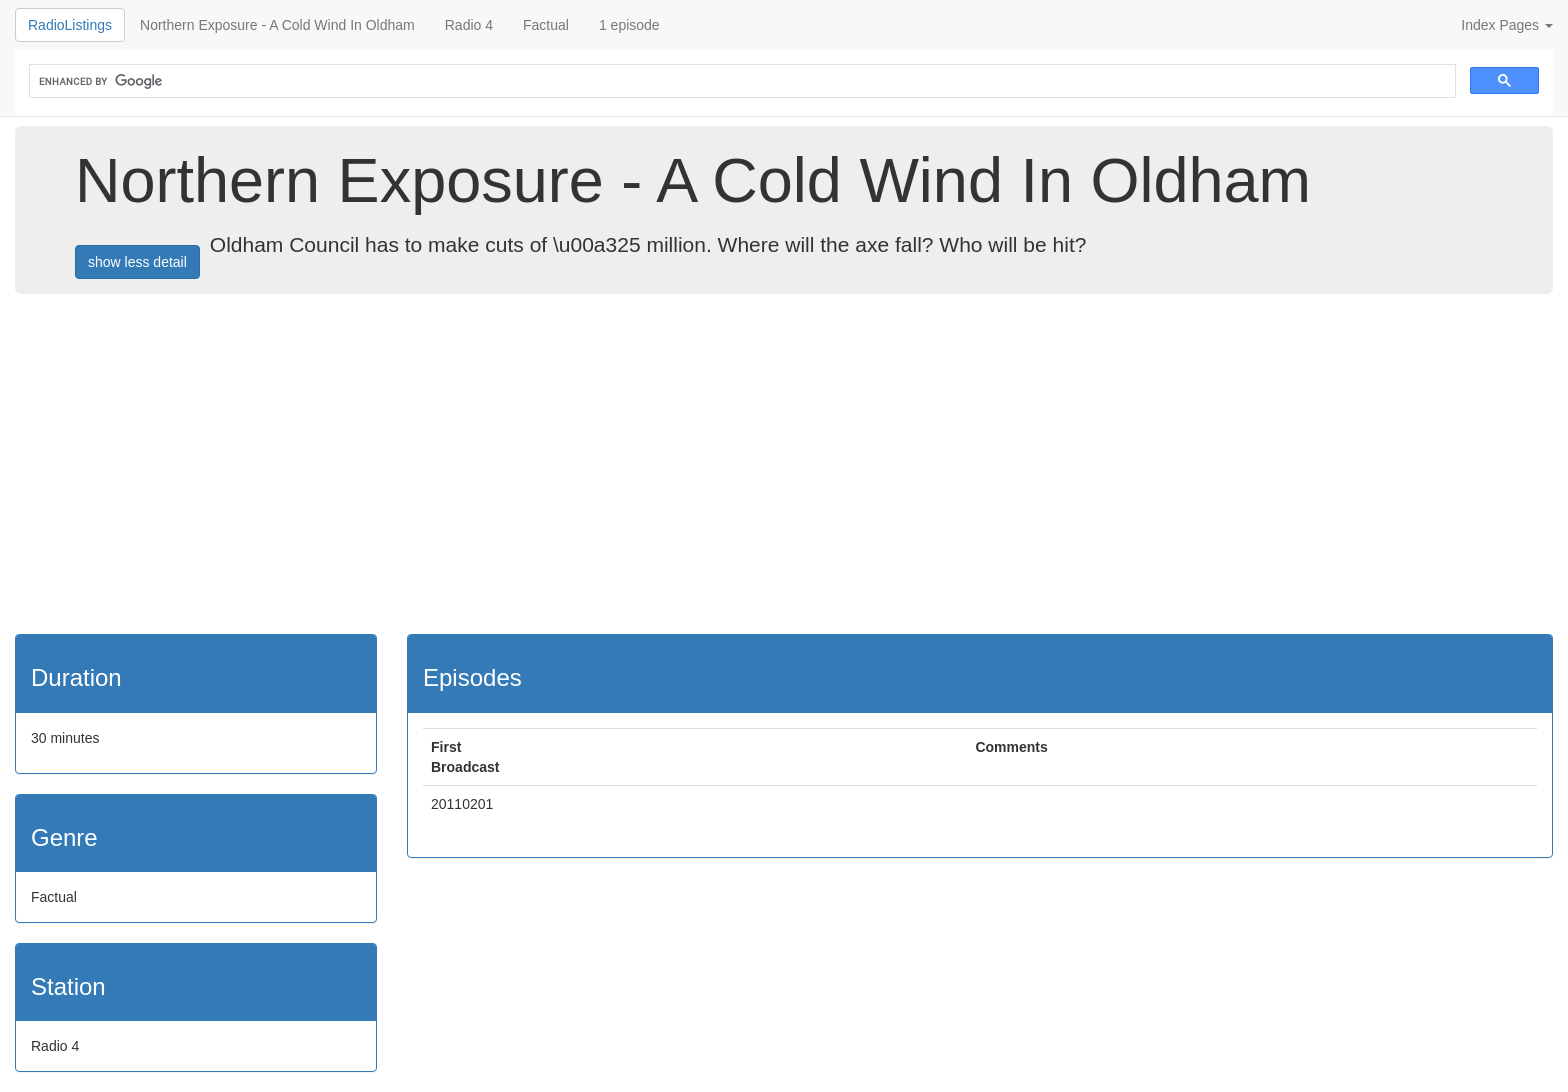 This screenshot has height=1092, width=1568. Describe the element at coordinates (70, 25) in the screenshot. I see `RadioListings` at that location.